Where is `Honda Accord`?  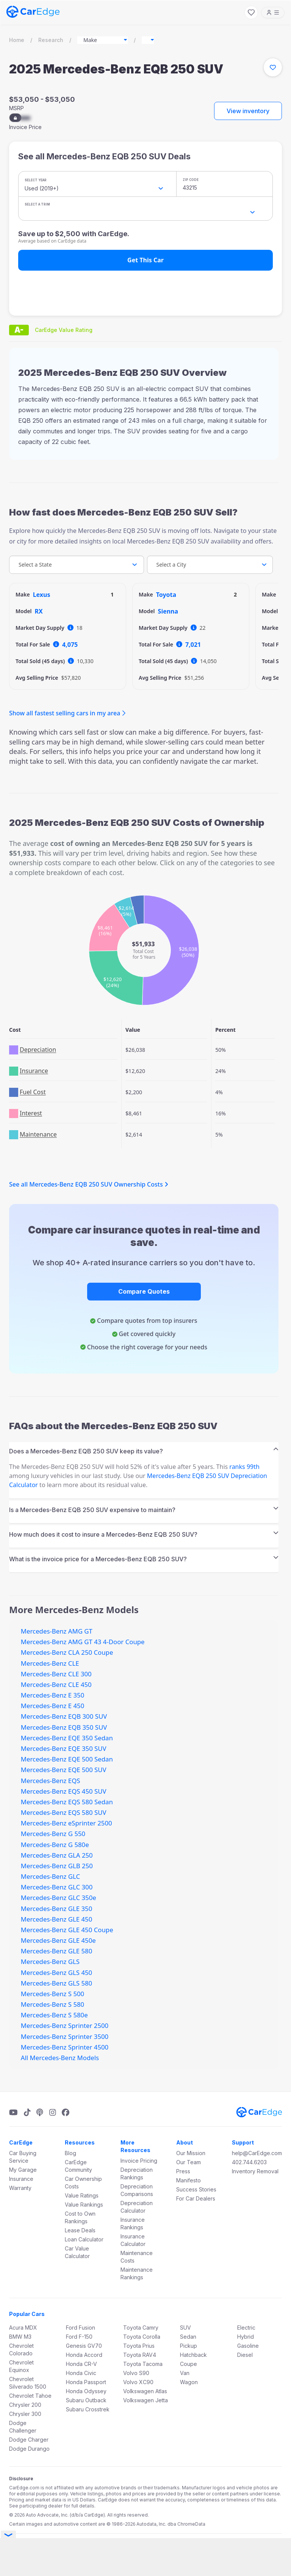
Honda Accord is located at coordinates (84, 2355).